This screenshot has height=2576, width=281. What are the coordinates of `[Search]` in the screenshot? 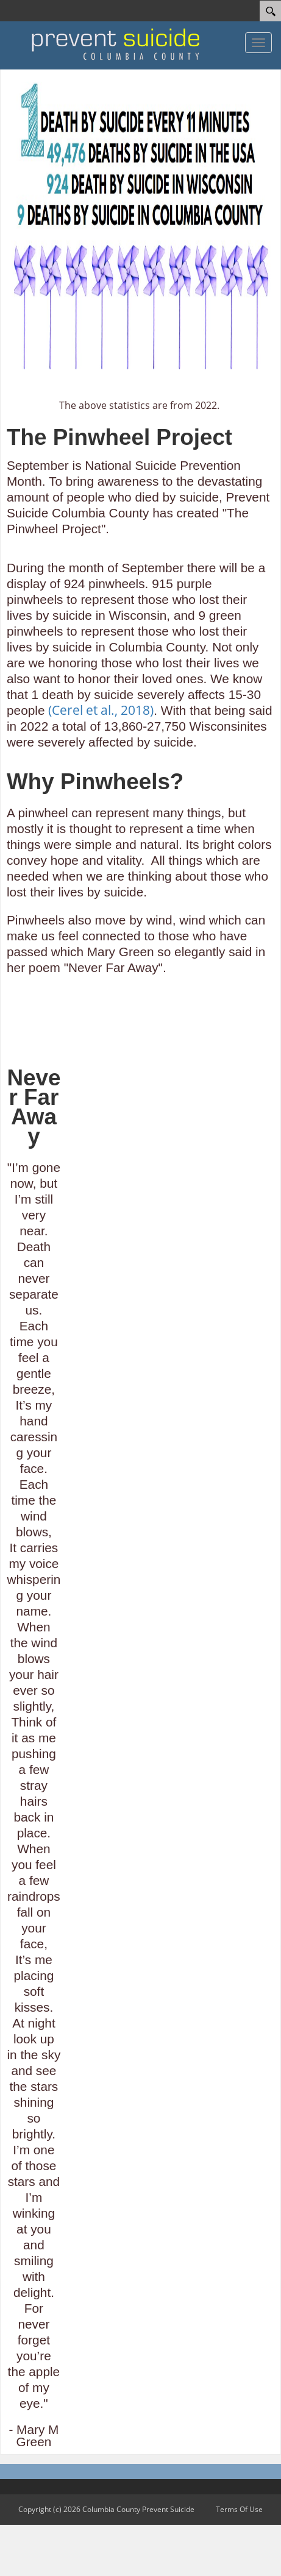 It's located at (270, 11).